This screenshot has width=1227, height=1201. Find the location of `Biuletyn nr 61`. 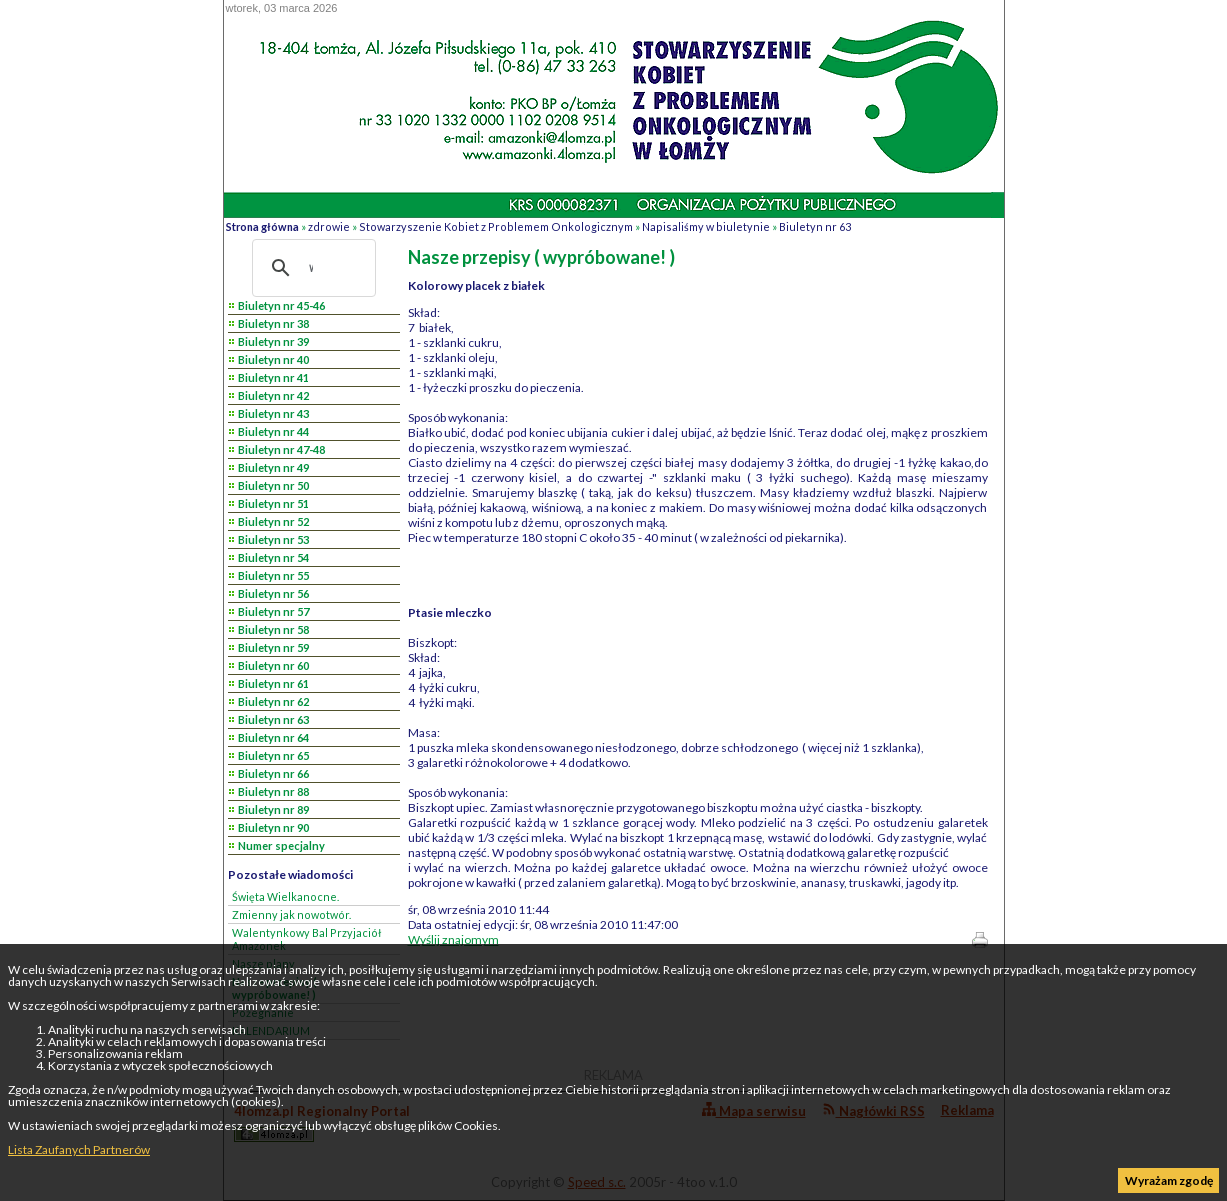

Biuletyn nr 61 is located at coordinates (273, 683).